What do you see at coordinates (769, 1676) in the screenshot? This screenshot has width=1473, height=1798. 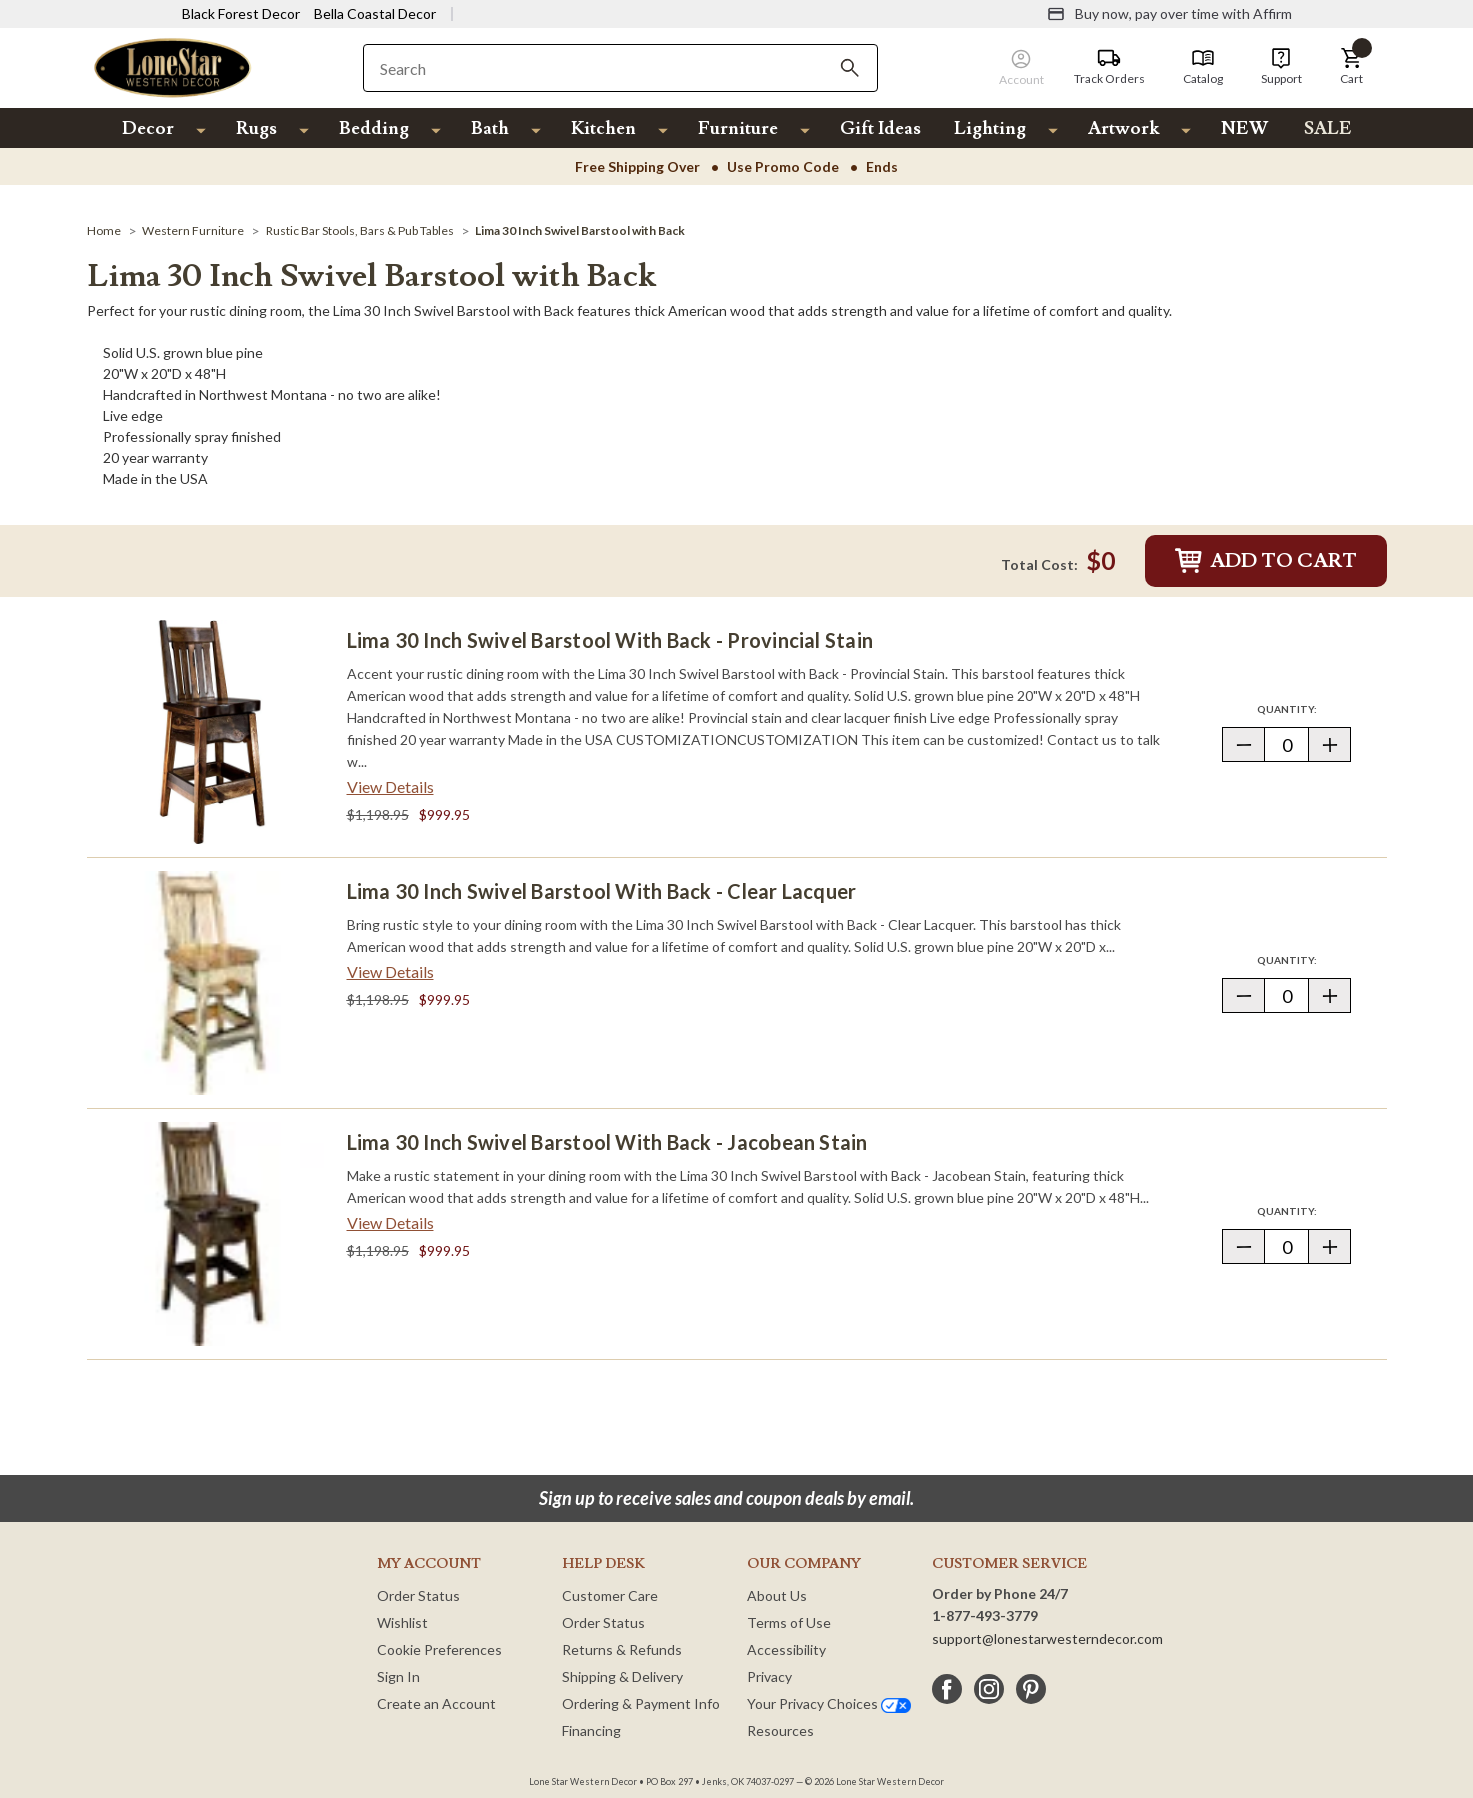 I see `Privacy` at bounding box center [769, 1676].